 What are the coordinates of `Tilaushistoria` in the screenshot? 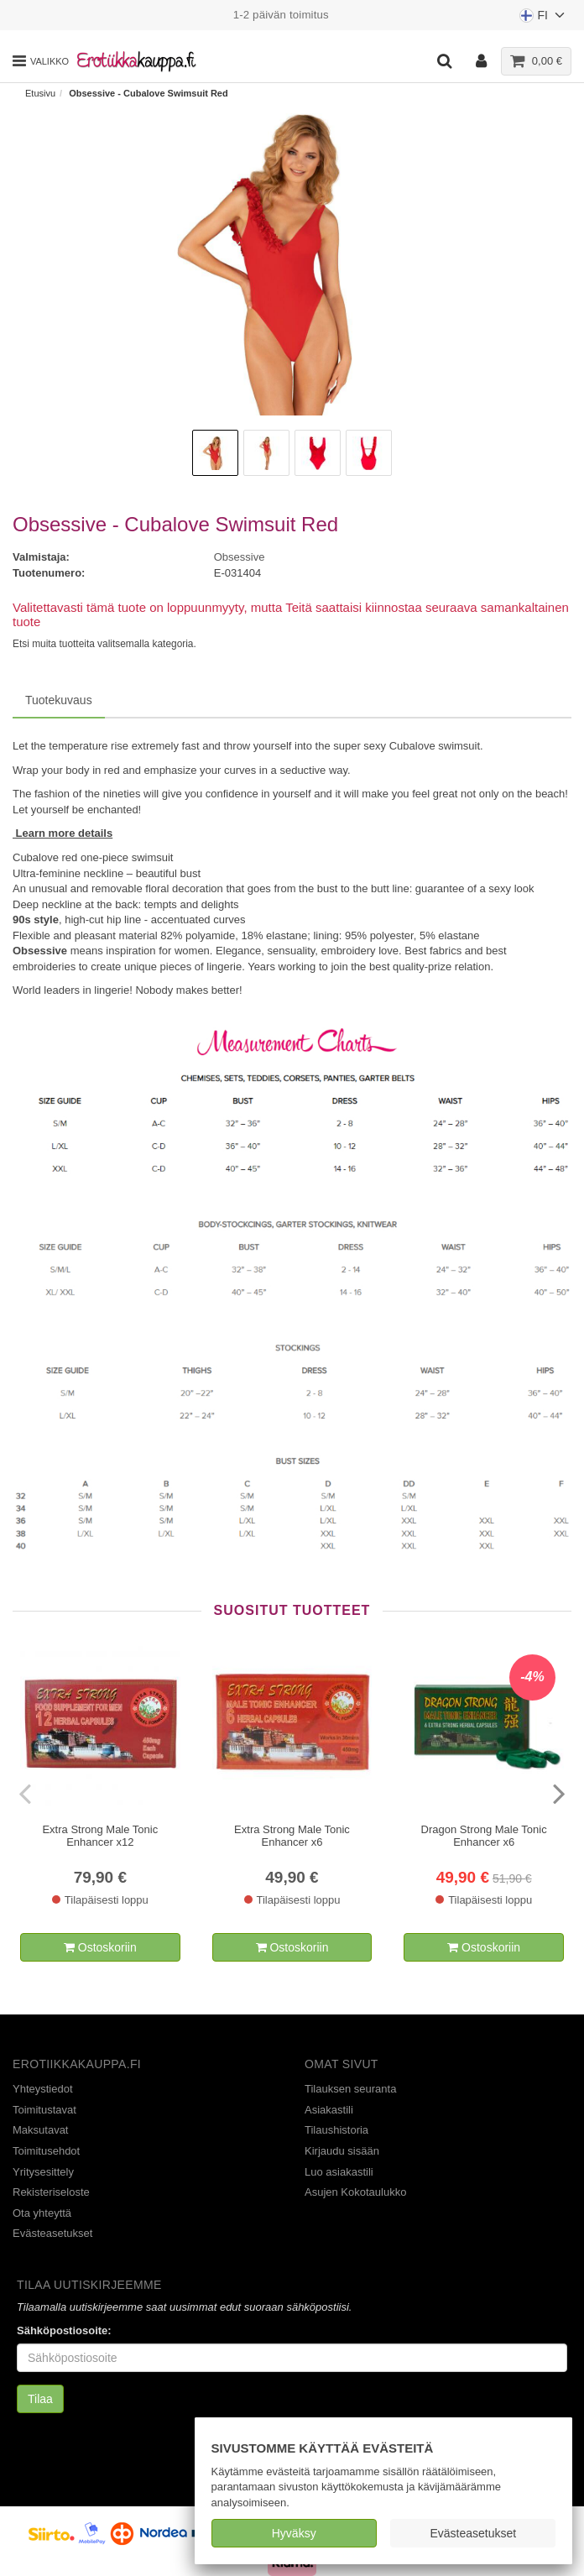 It's located at (336, 2130).